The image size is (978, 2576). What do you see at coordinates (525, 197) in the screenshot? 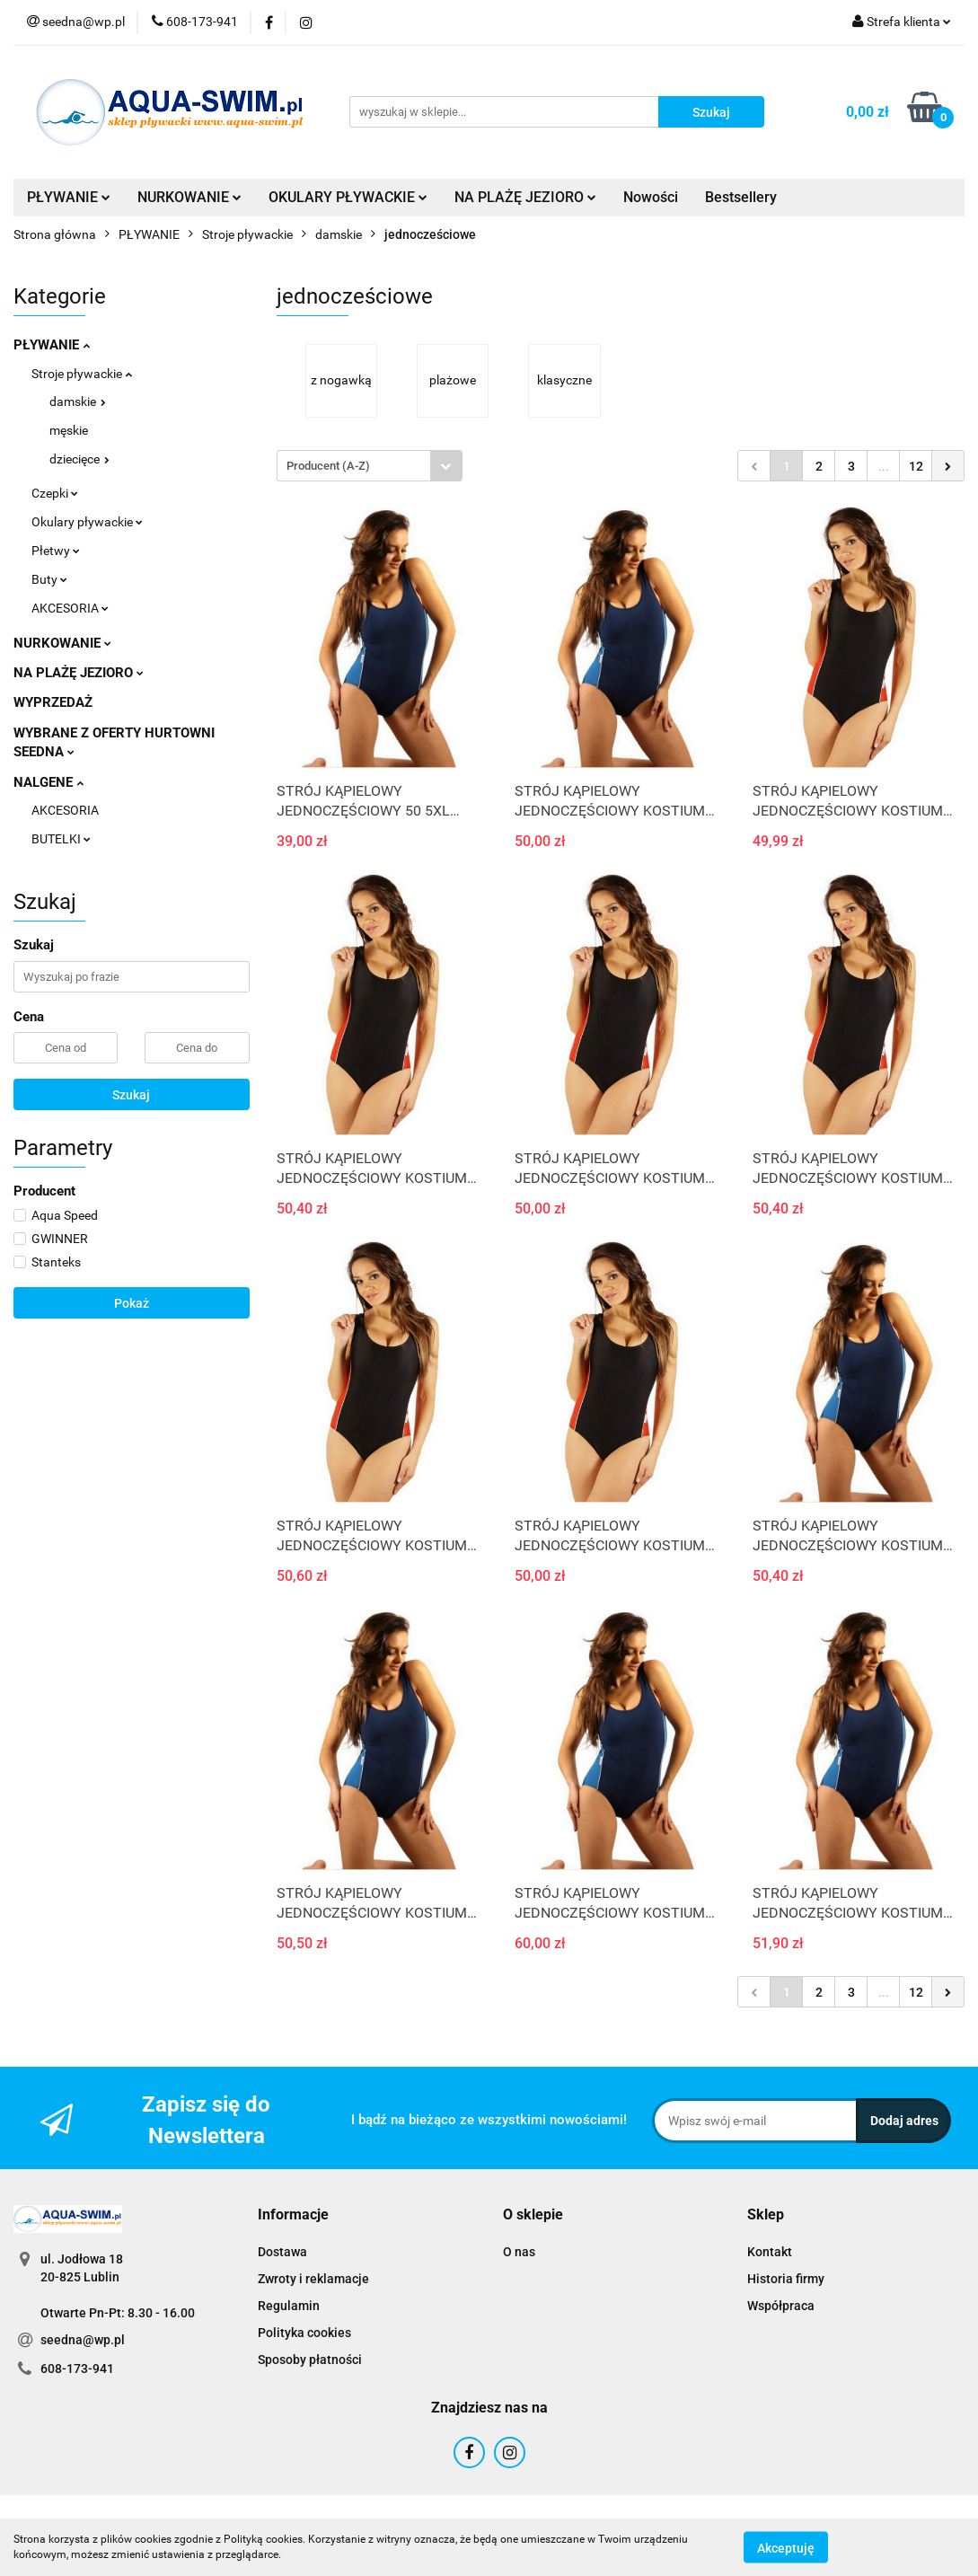
I see `NA PLAŻĘ JEZIORO` at bounding box center [525, 197].